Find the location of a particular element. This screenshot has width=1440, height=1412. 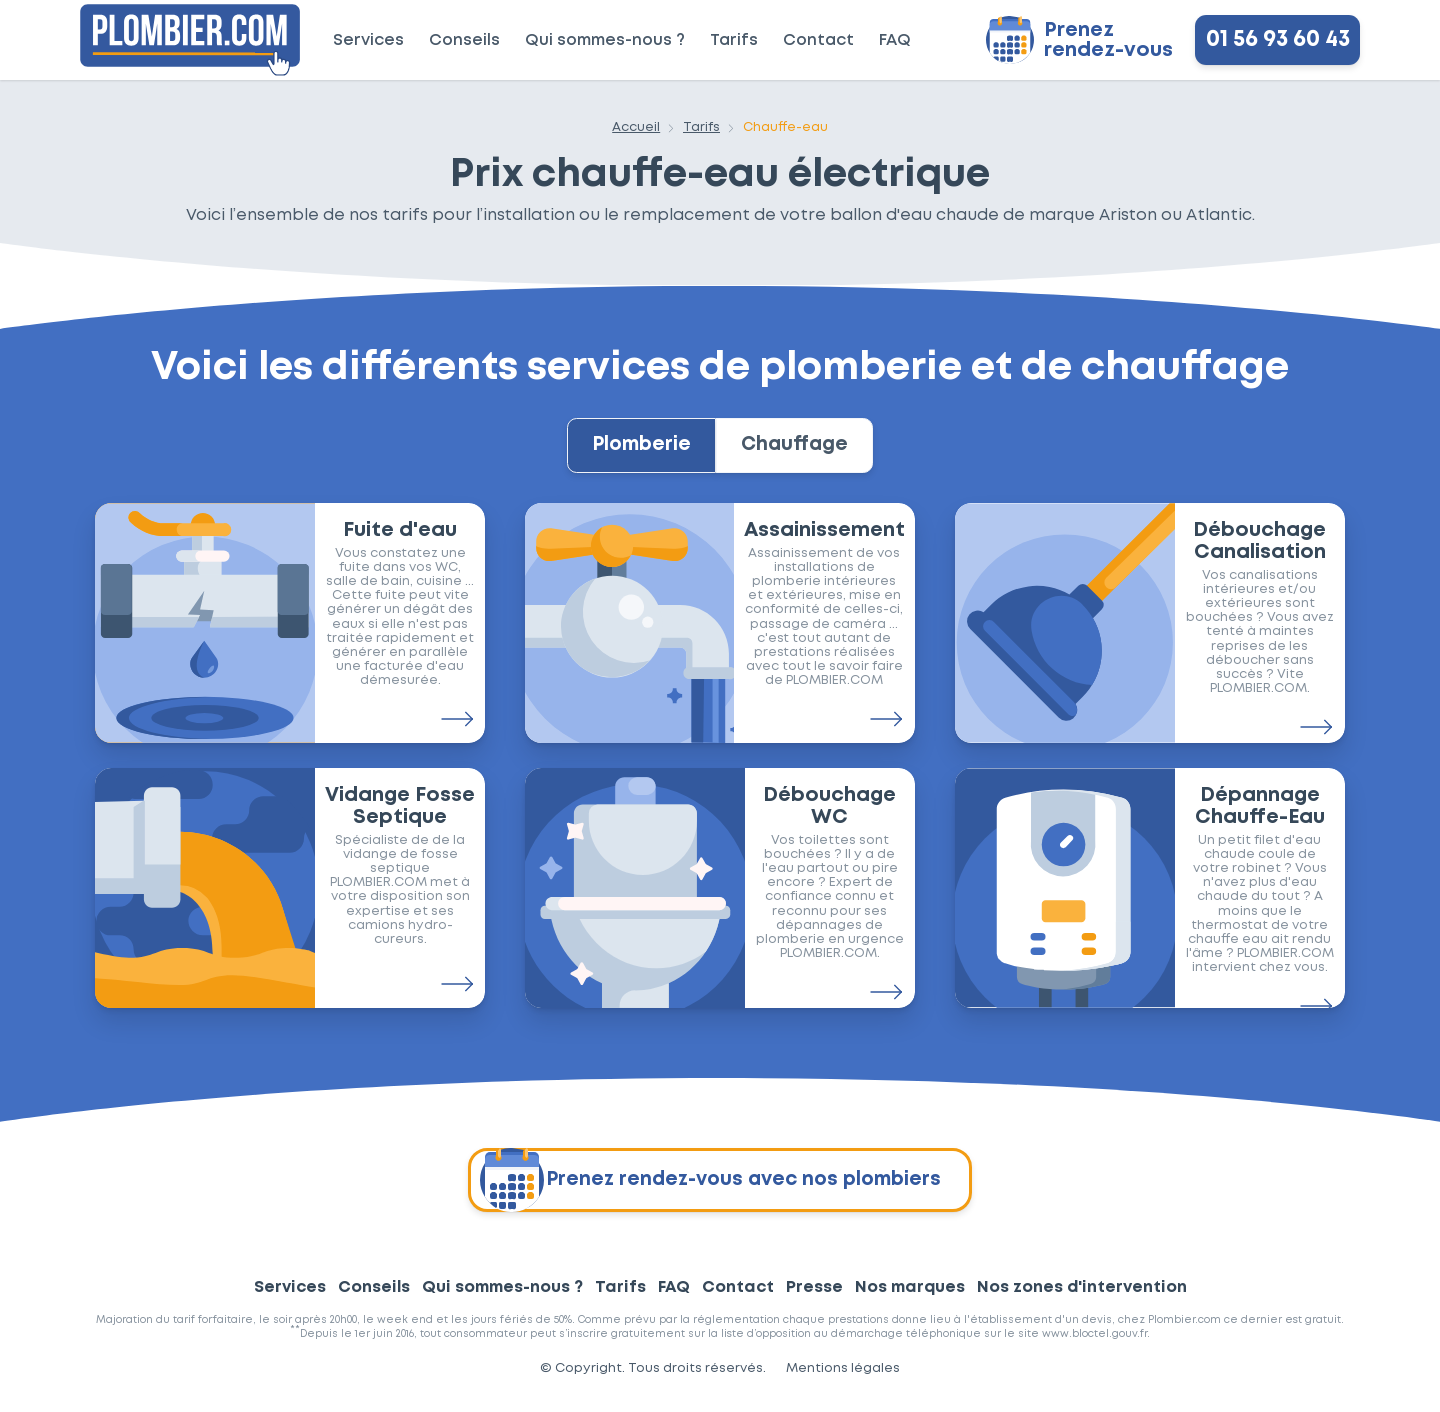

Débouchage Canalisation is located at coordinates (1259, 552).